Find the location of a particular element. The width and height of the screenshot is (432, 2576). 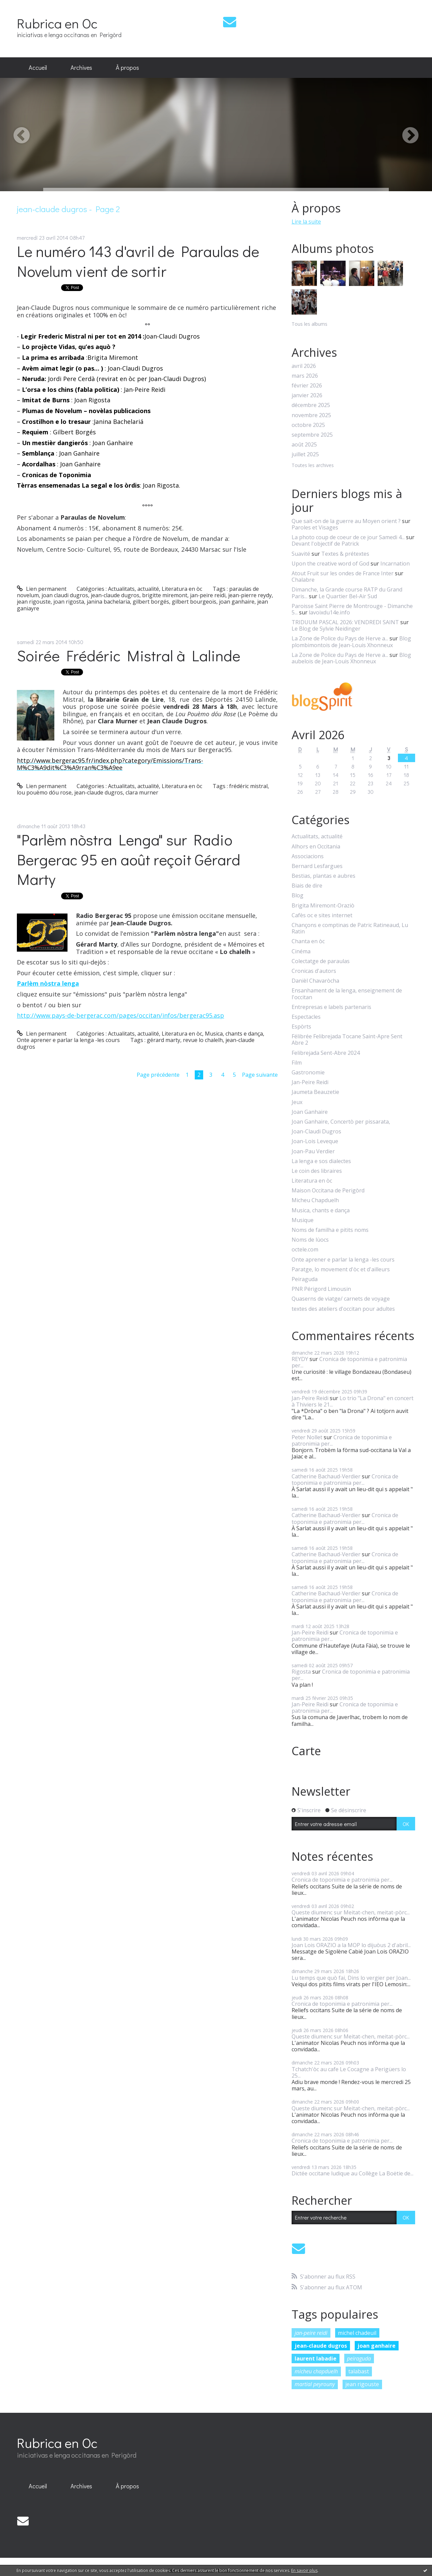

Literatura en òc is located at coordinates (182, 588).